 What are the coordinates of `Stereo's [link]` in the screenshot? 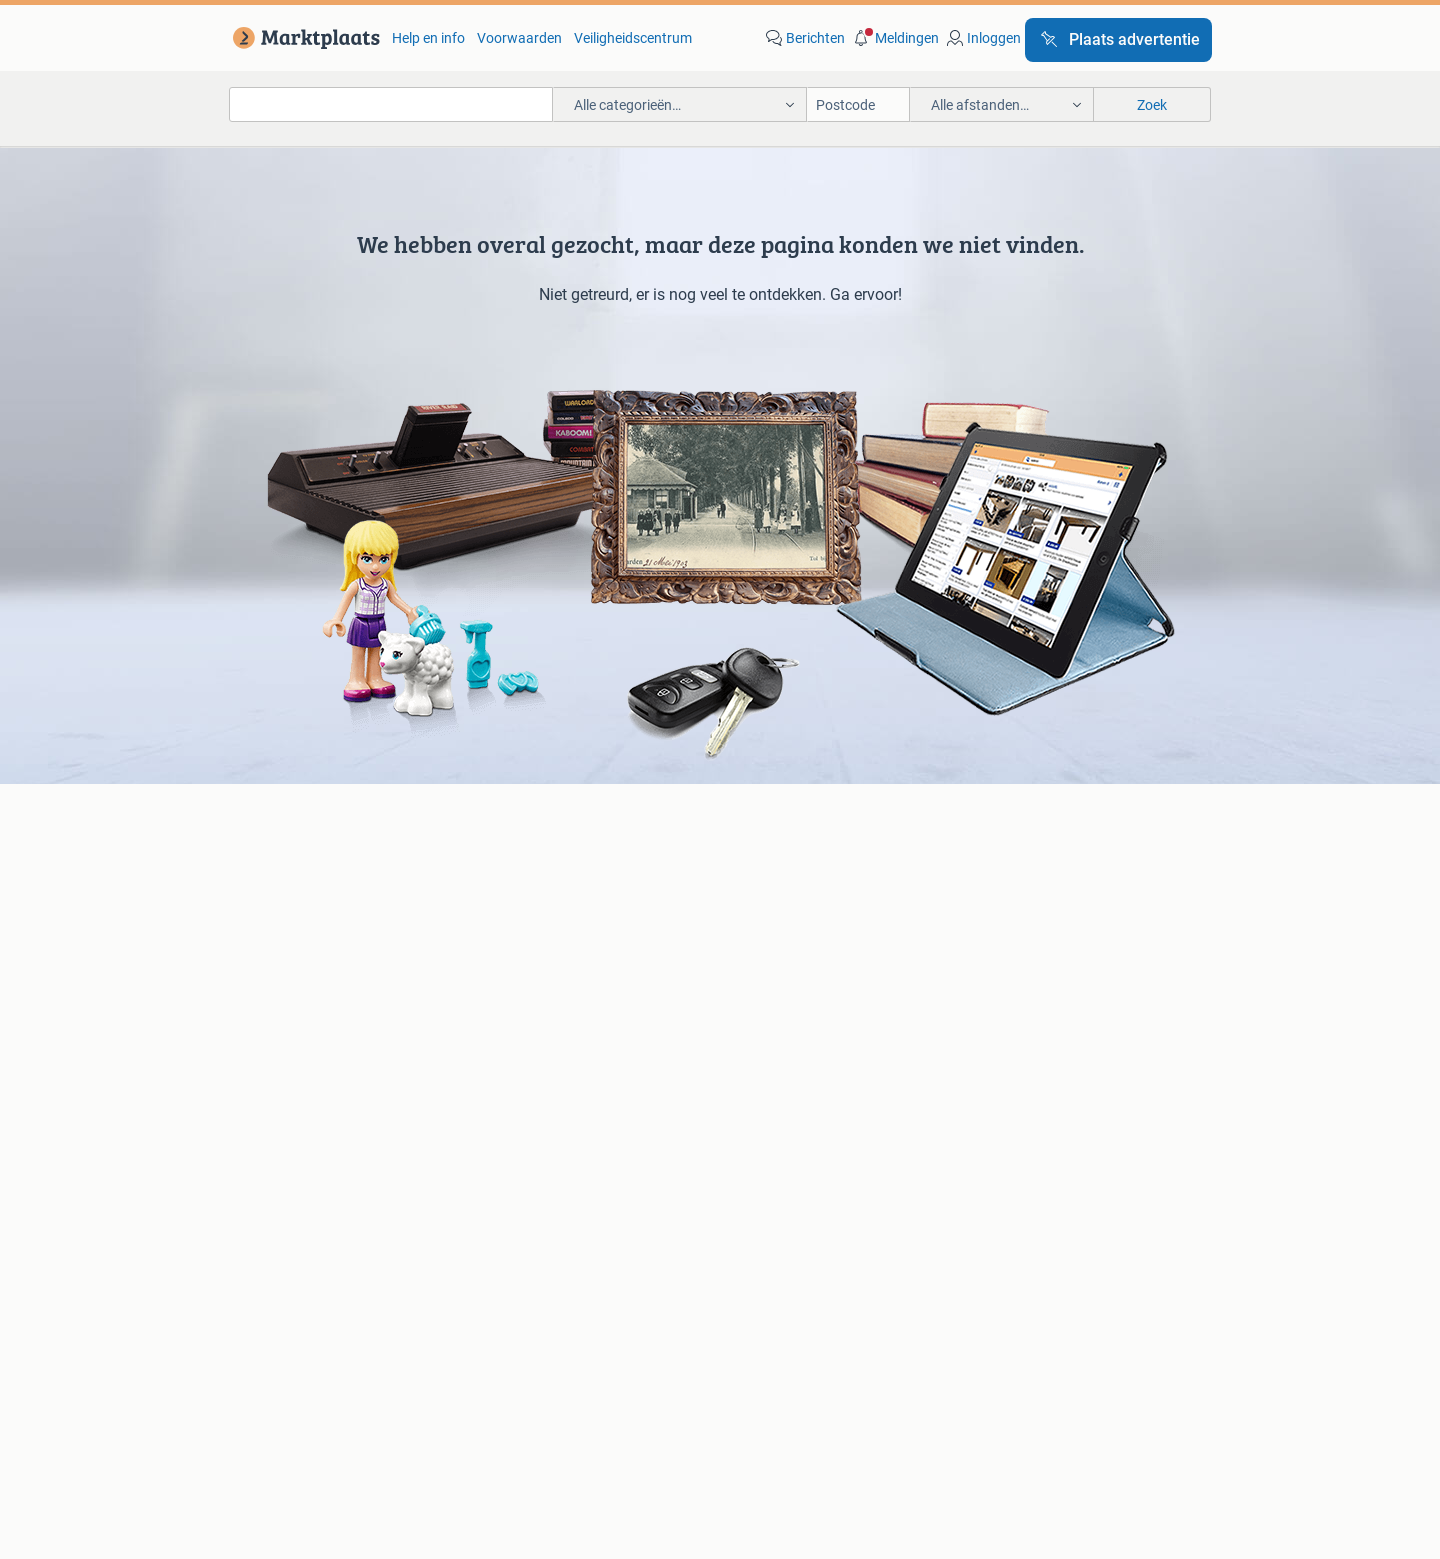 It's located at (277, 943).